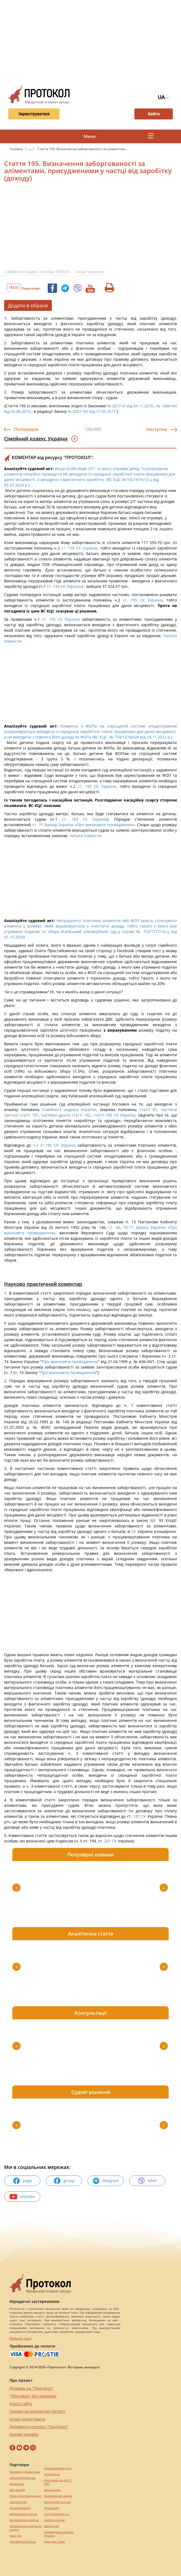 The width and height of the screenshot is (181, 2576). I want to click on 201, so click(107, 1841).